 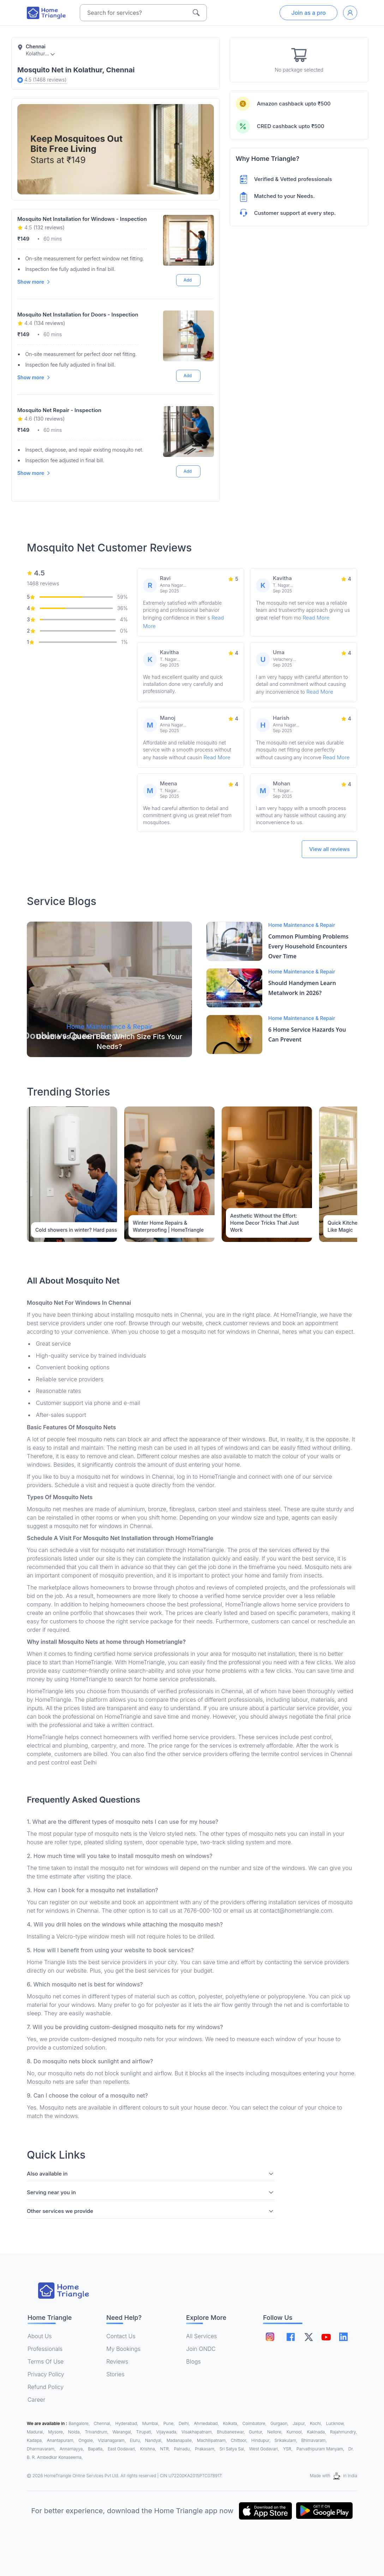 I want to click on Terms Of Use, so click(x=46, y=2361).